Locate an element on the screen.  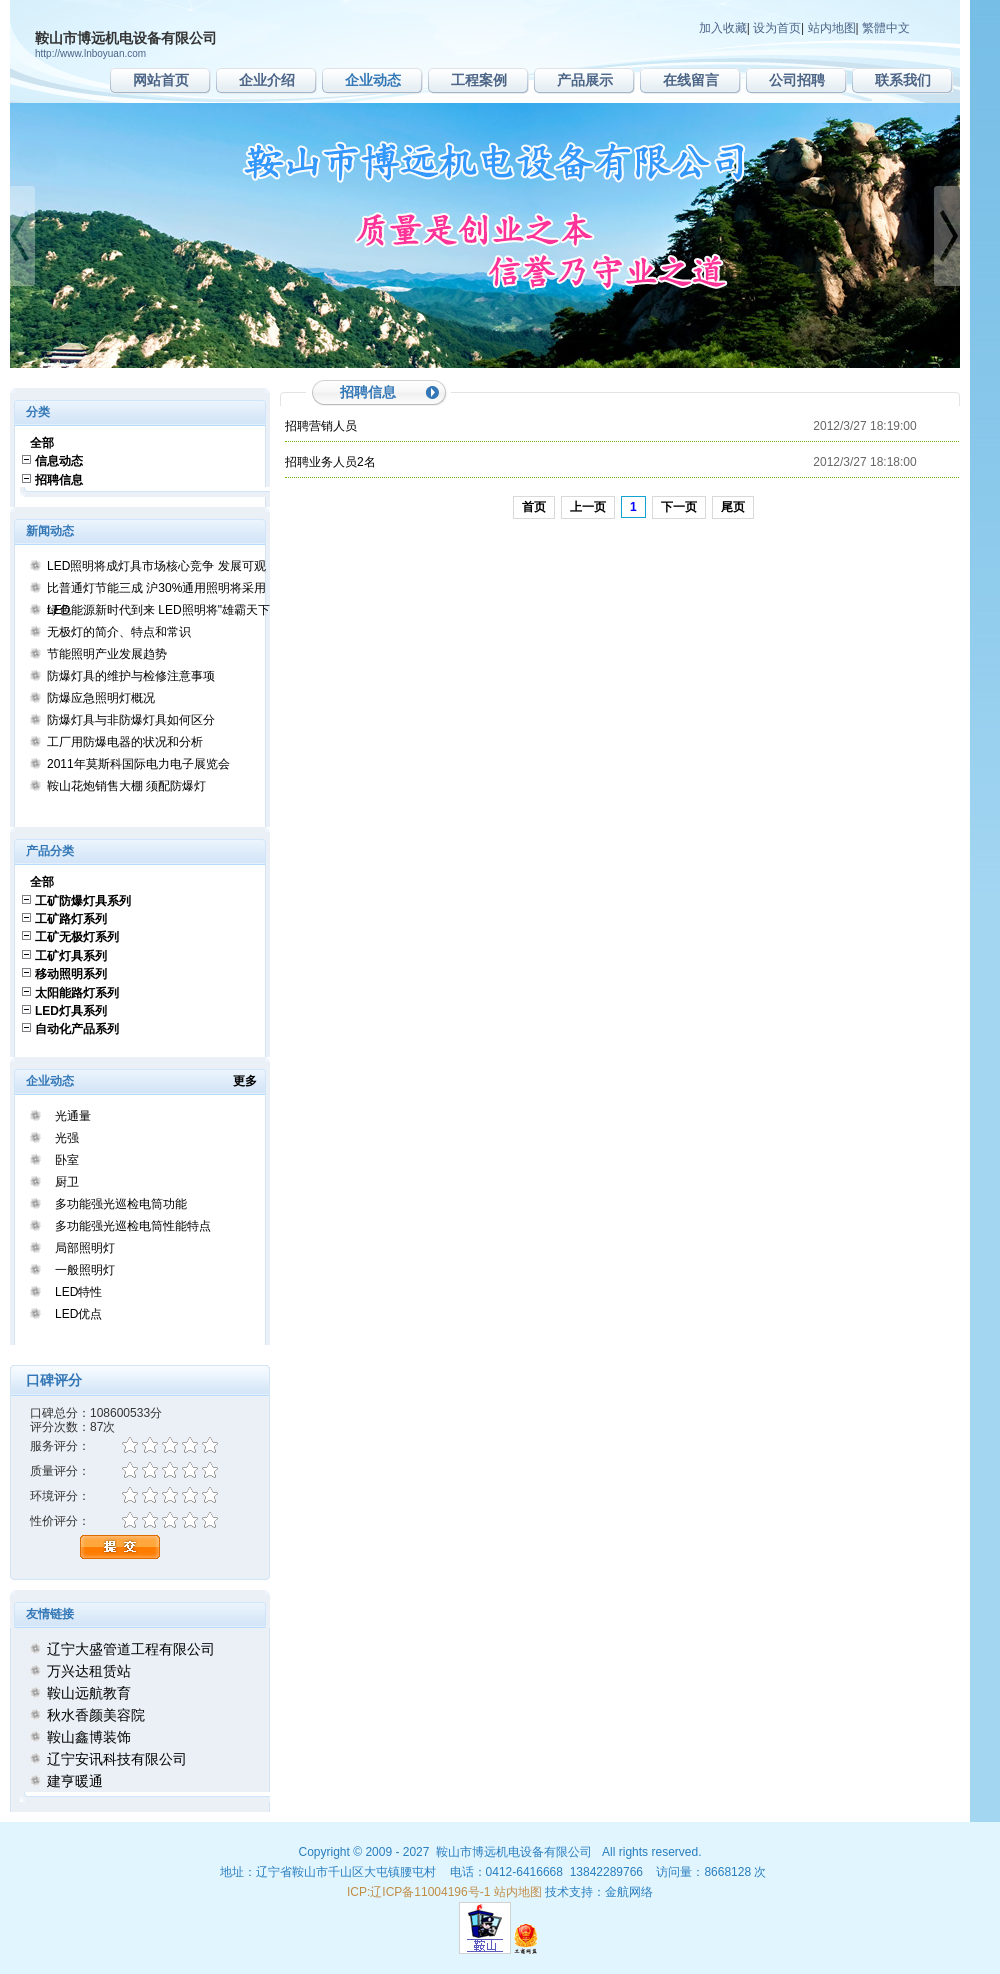
招聘业务人员2名 is located at coordinates (330, 462).